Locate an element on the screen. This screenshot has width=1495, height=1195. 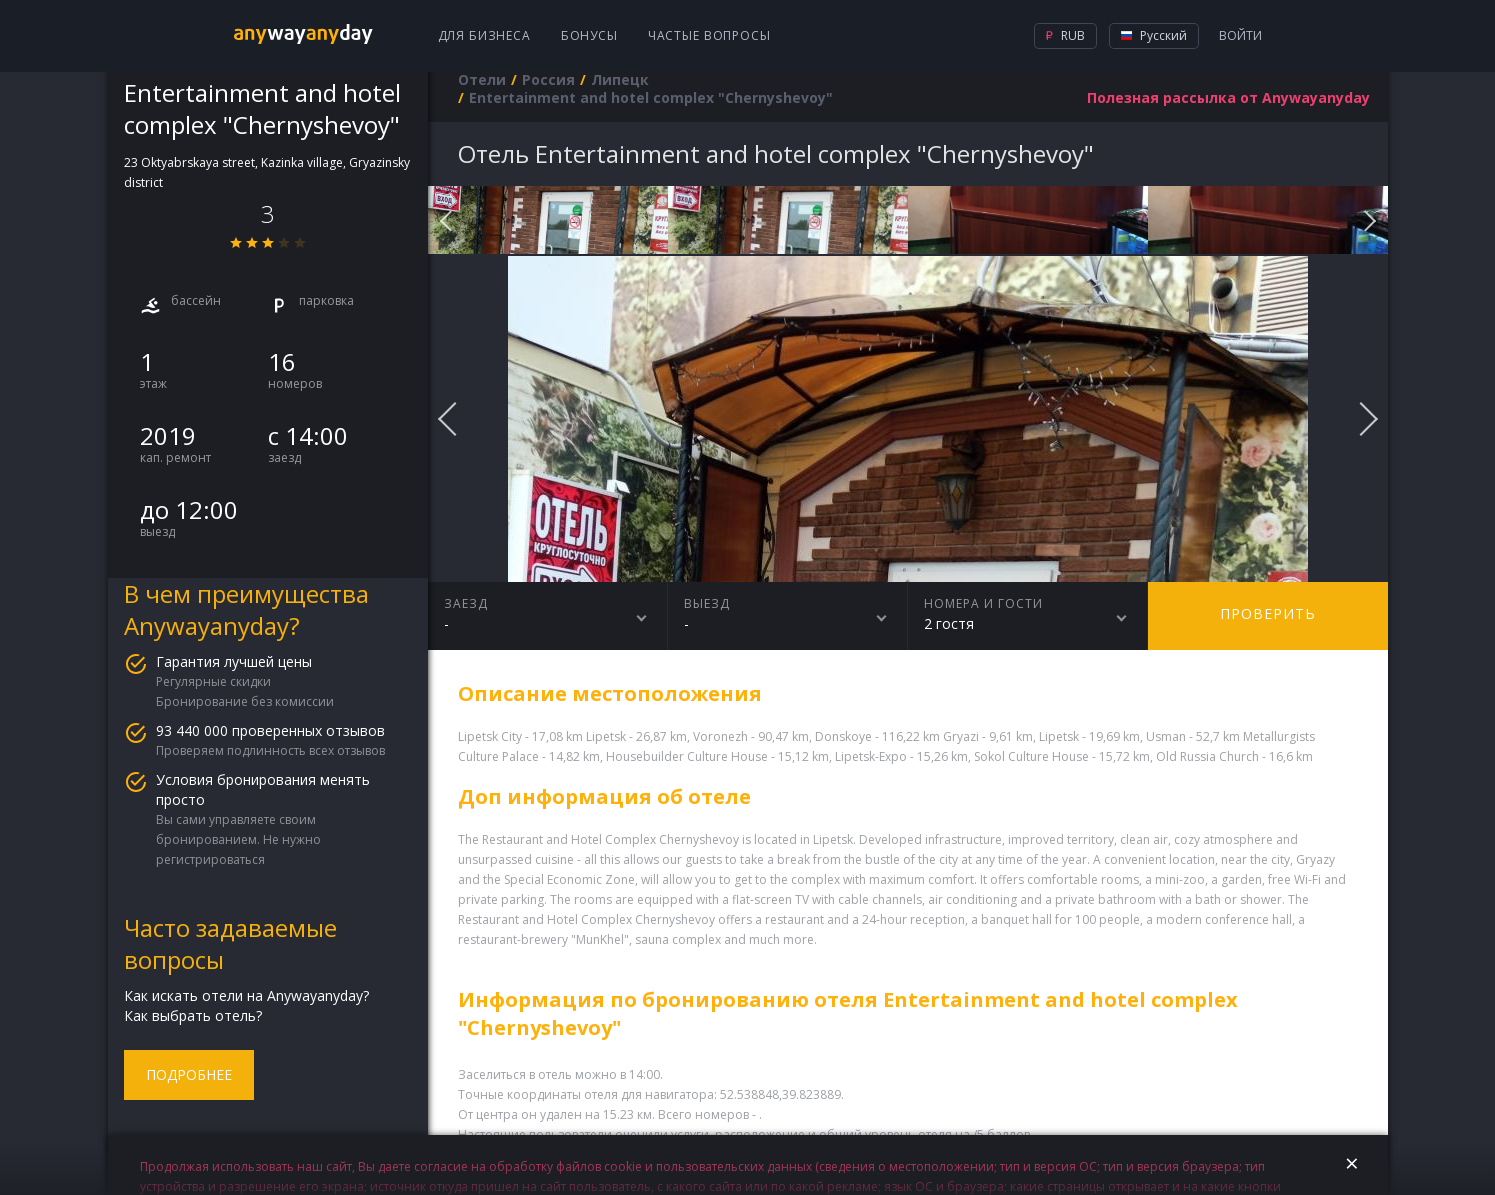
Для бизнеса is located at coordinates (484, 35).